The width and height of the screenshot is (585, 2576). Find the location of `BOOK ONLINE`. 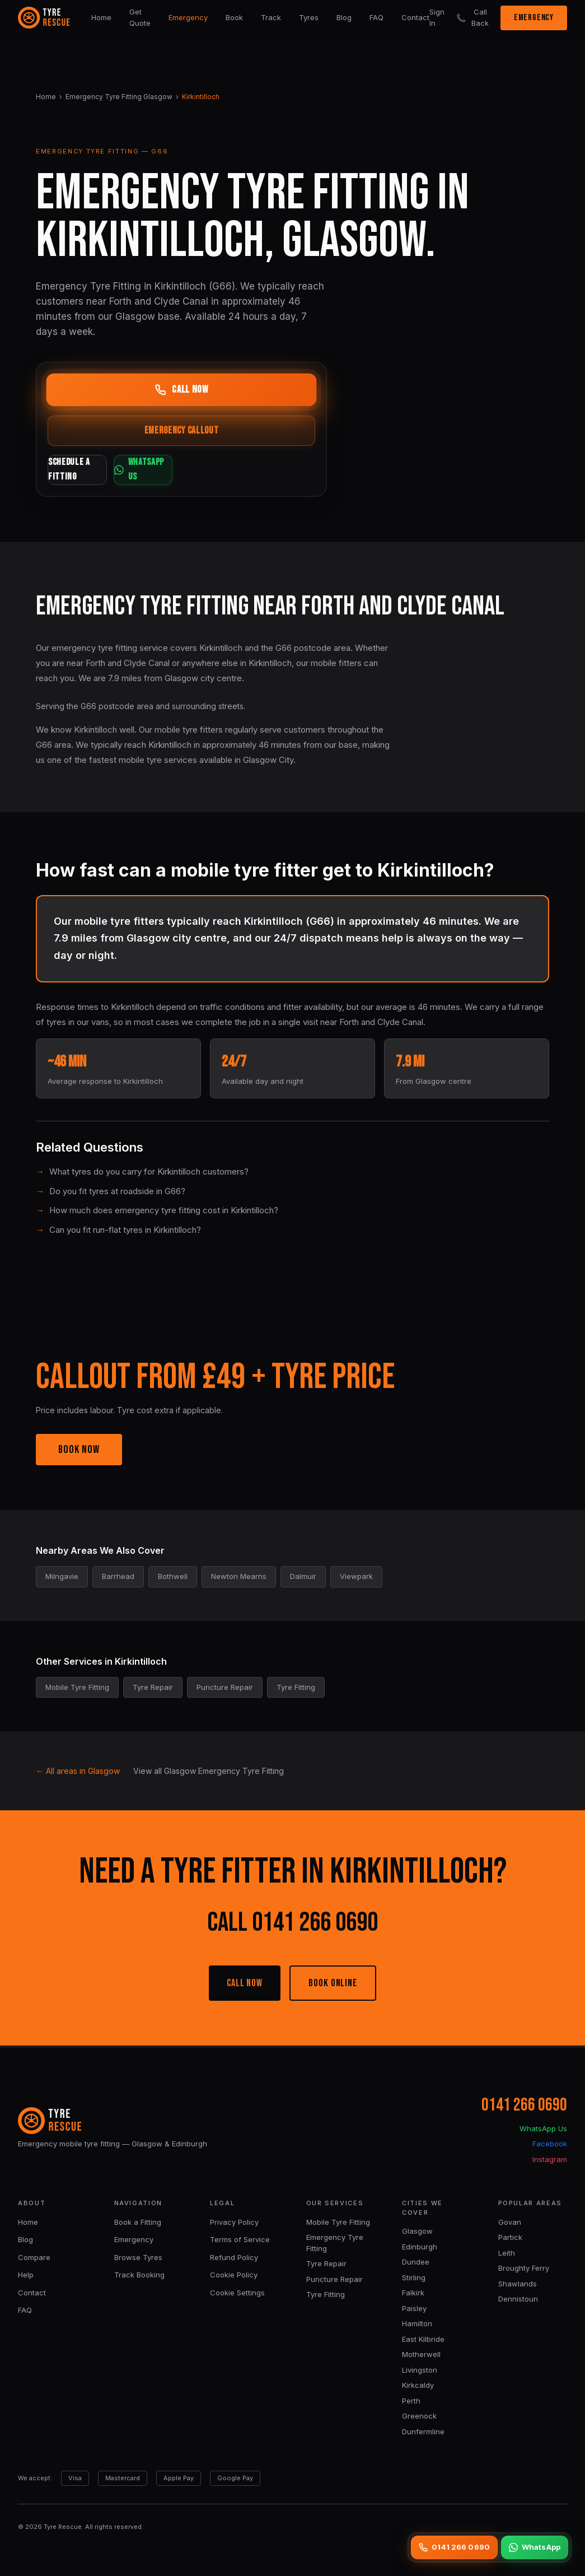

BOOK ONLINE is located at coordinates (332, 1984).